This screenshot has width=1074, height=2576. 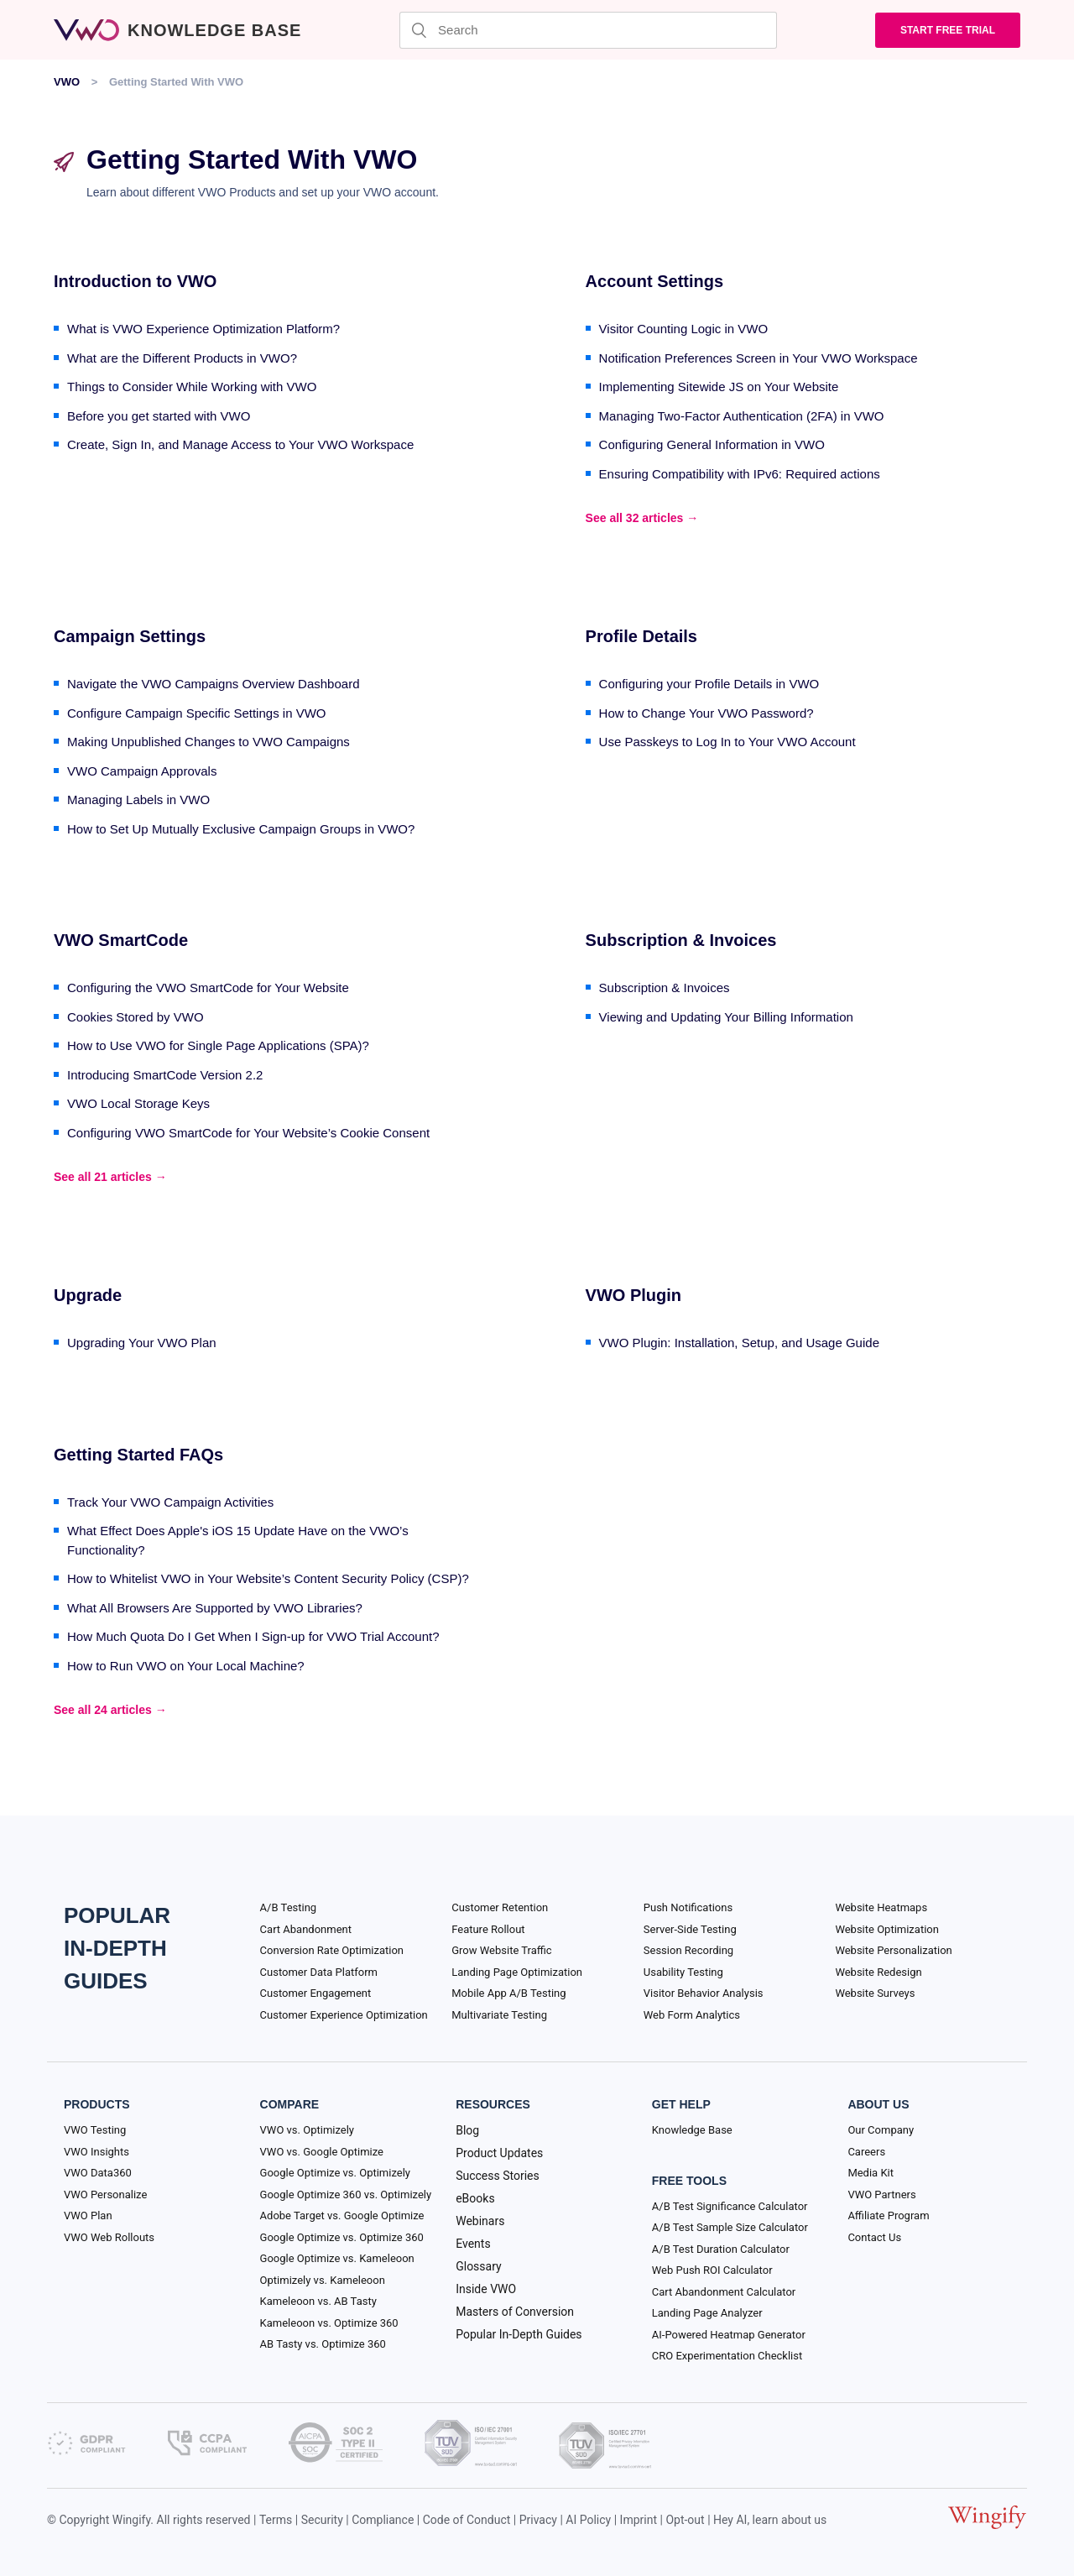 I want to click on Visitor Behavior Analysis, so click(x=704, y=1993).